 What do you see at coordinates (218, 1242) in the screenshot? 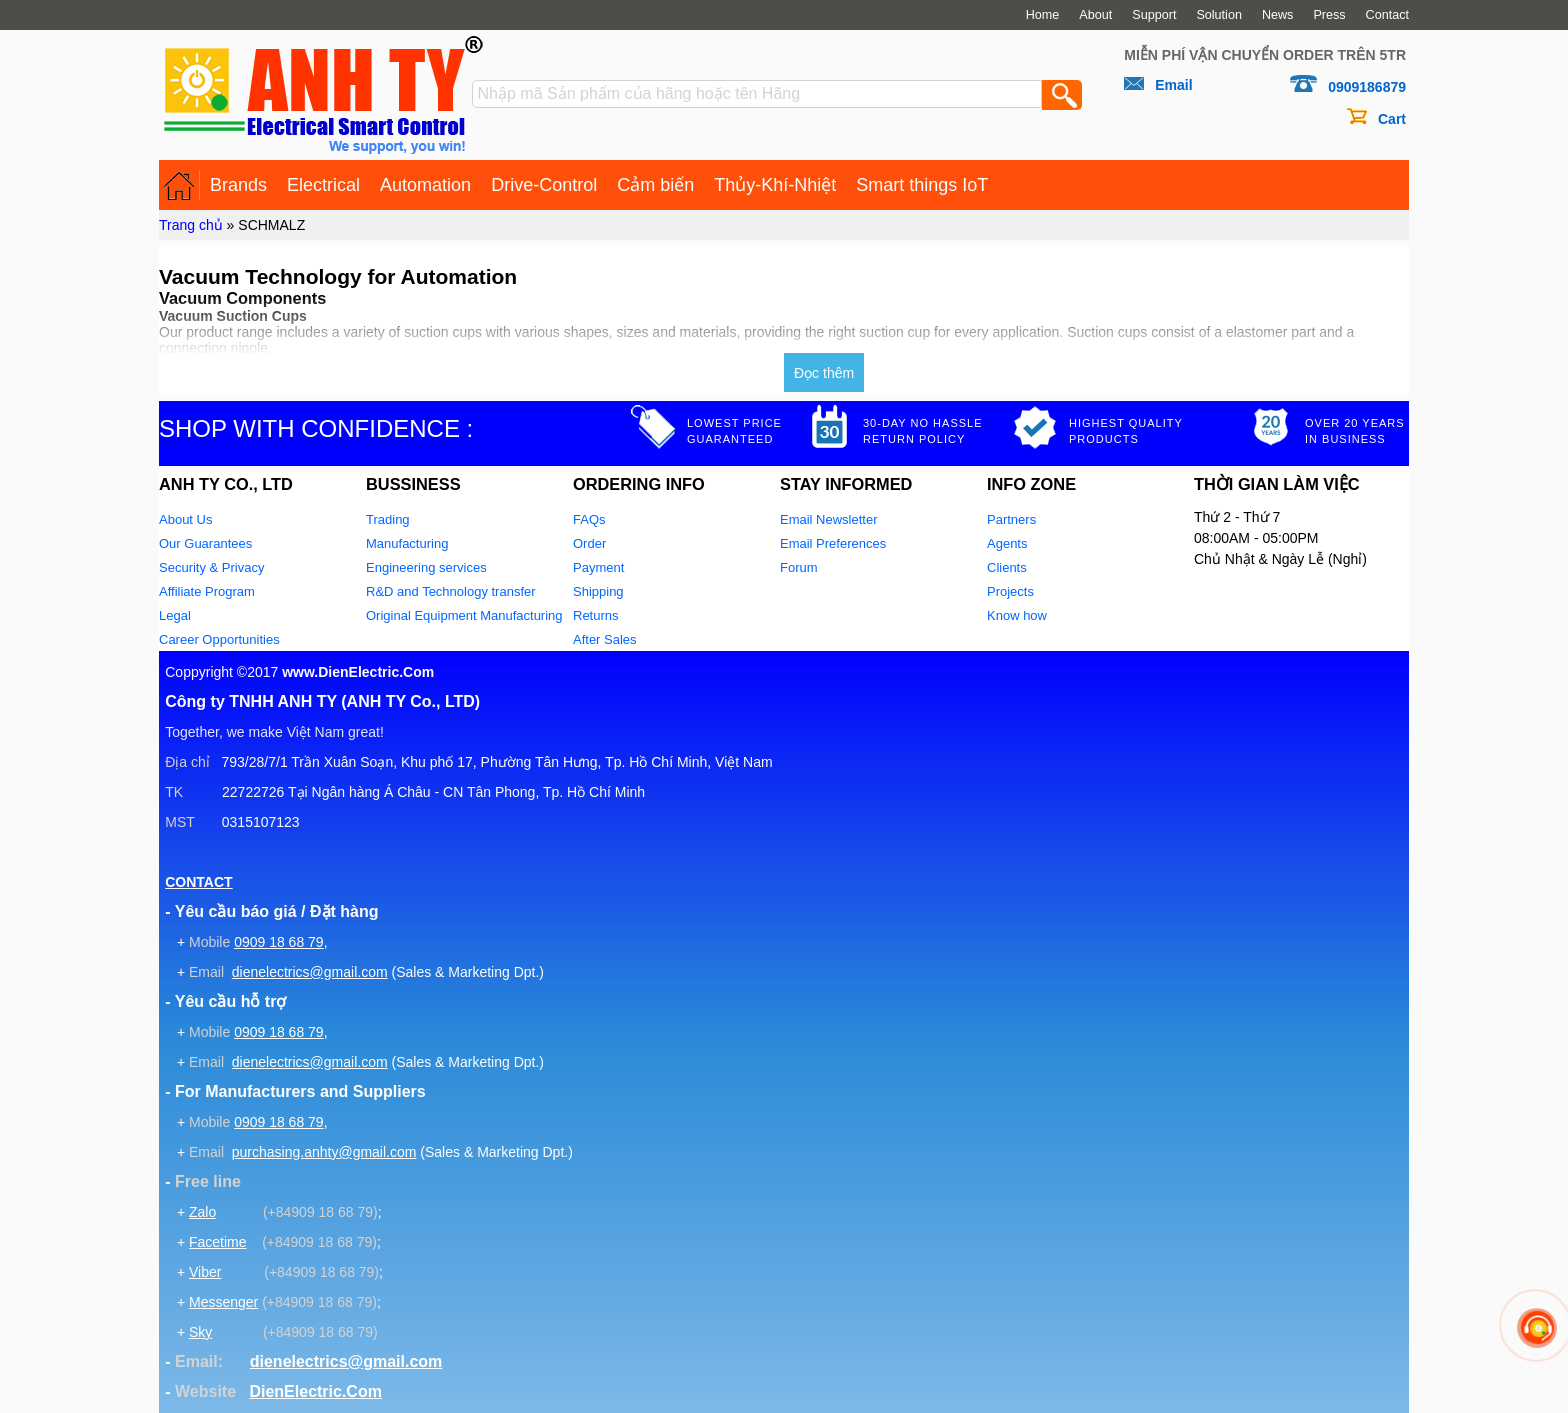
I see `Facetime` at bounding box center [218, 1242].